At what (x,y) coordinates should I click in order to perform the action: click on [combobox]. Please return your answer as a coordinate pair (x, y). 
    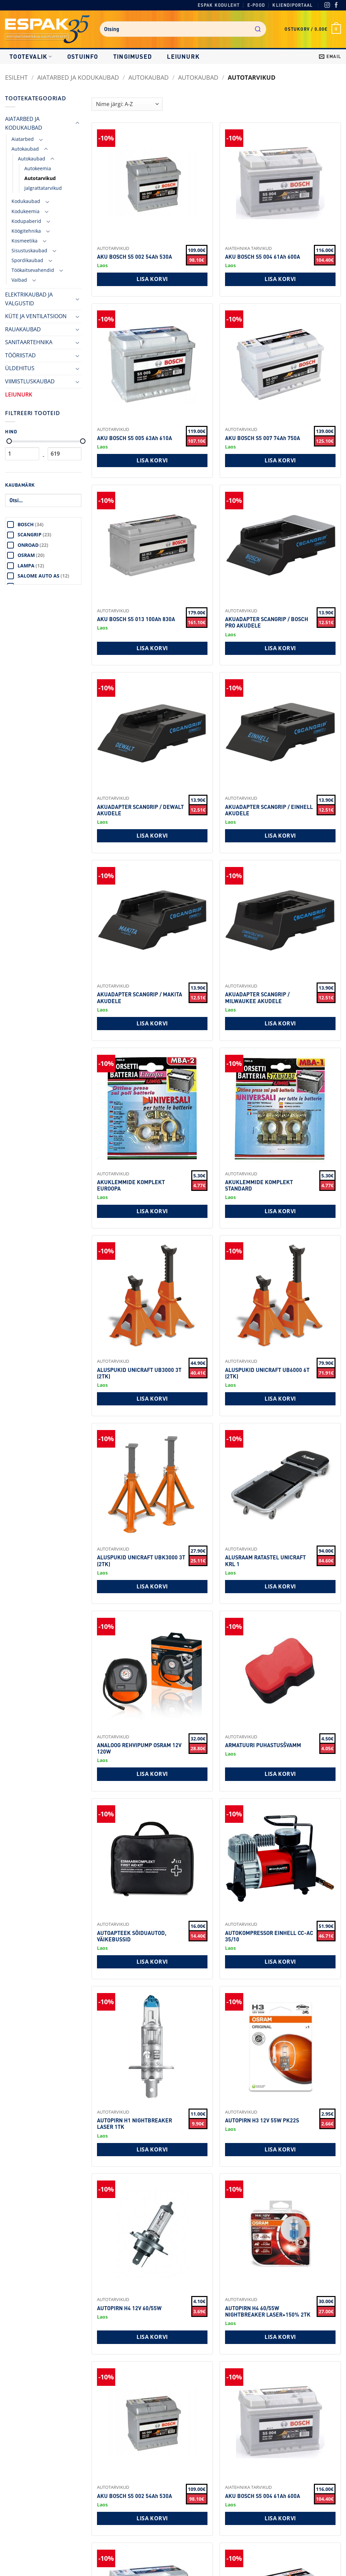
    Looking at the image, I should click on (183, 29).